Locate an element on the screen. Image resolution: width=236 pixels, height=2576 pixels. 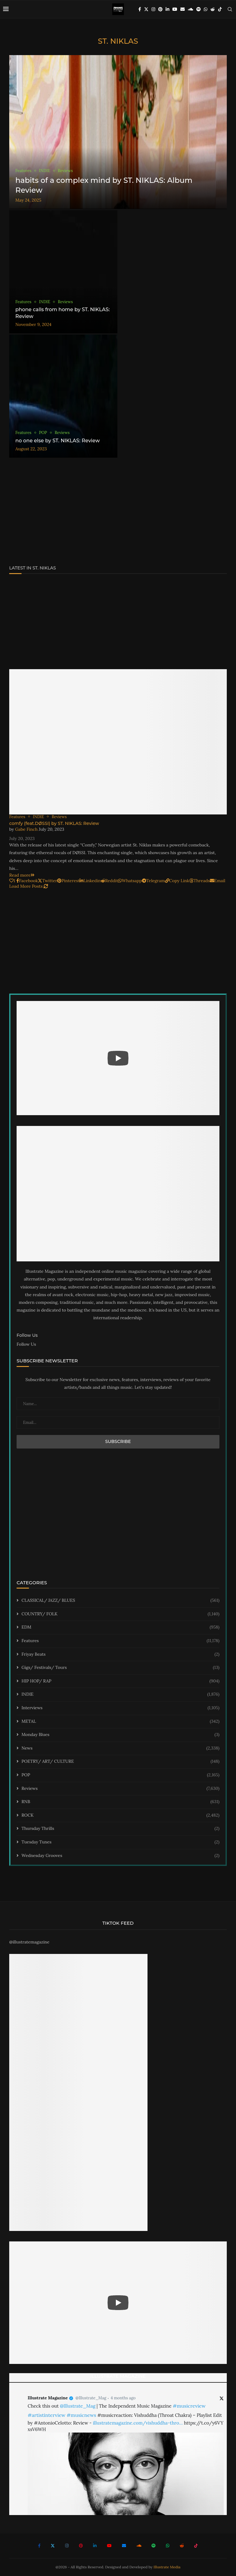
[Share on LinkedIn] is located at coordinates (90, 880).